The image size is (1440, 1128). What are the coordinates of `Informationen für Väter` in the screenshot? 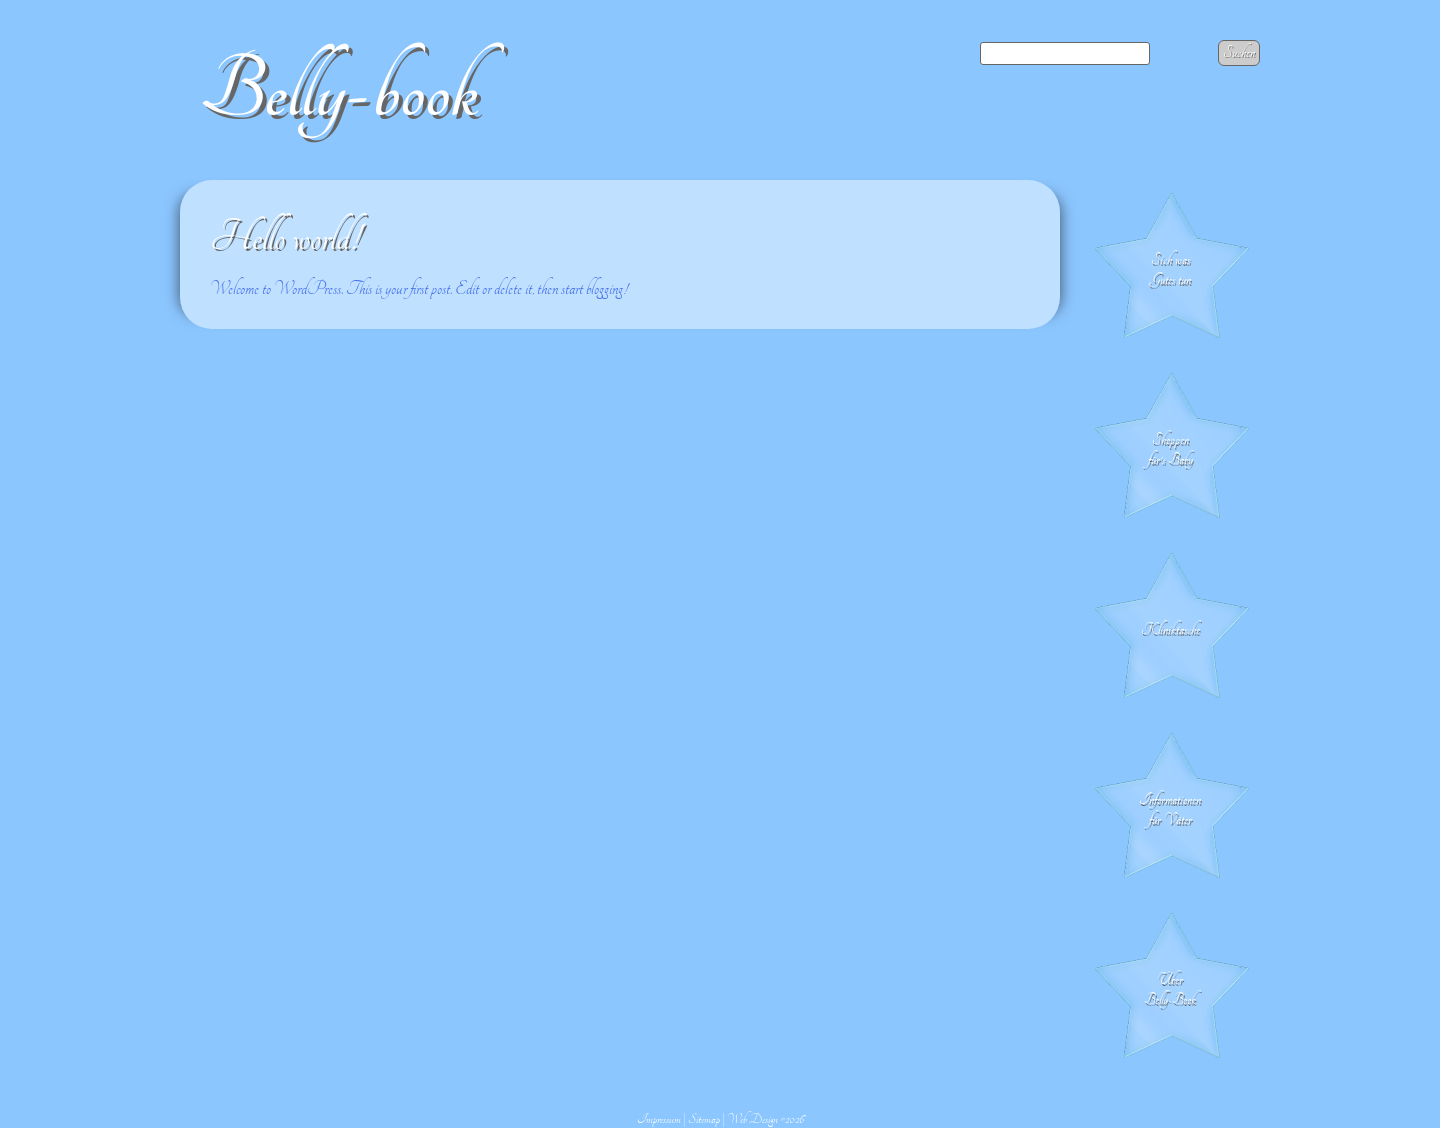 It's located at (1170, 810).